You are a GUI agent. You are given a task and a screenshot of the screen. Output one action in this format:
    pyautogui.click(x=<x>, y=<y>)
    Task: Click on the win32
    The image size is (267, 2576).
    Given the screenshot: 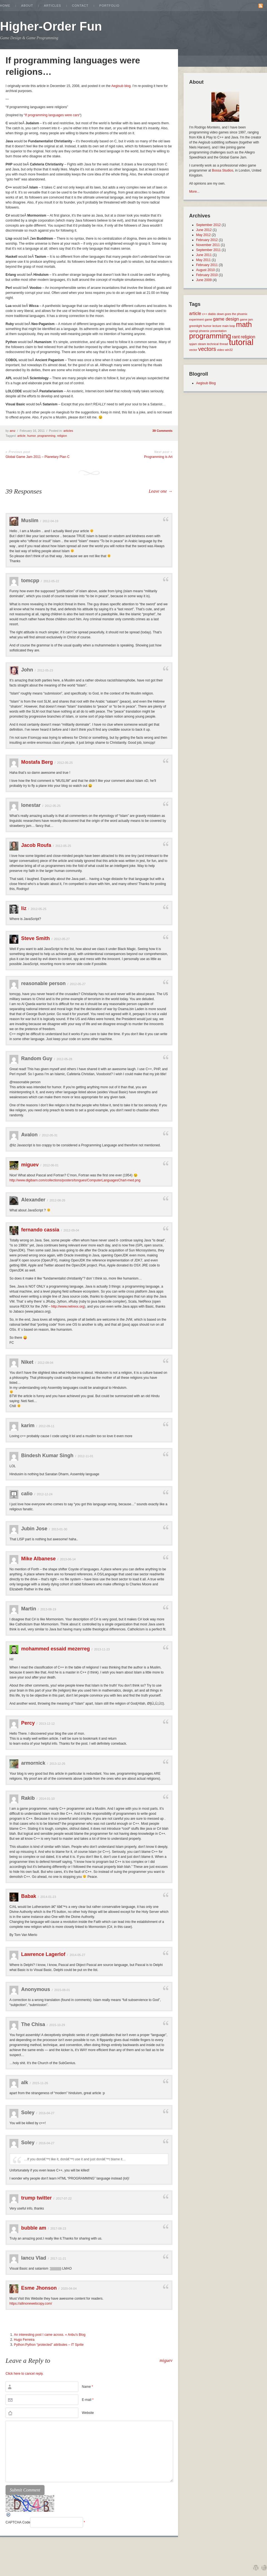 What is the action you would take?
    pyautogui.click(x=229, y=349)
    